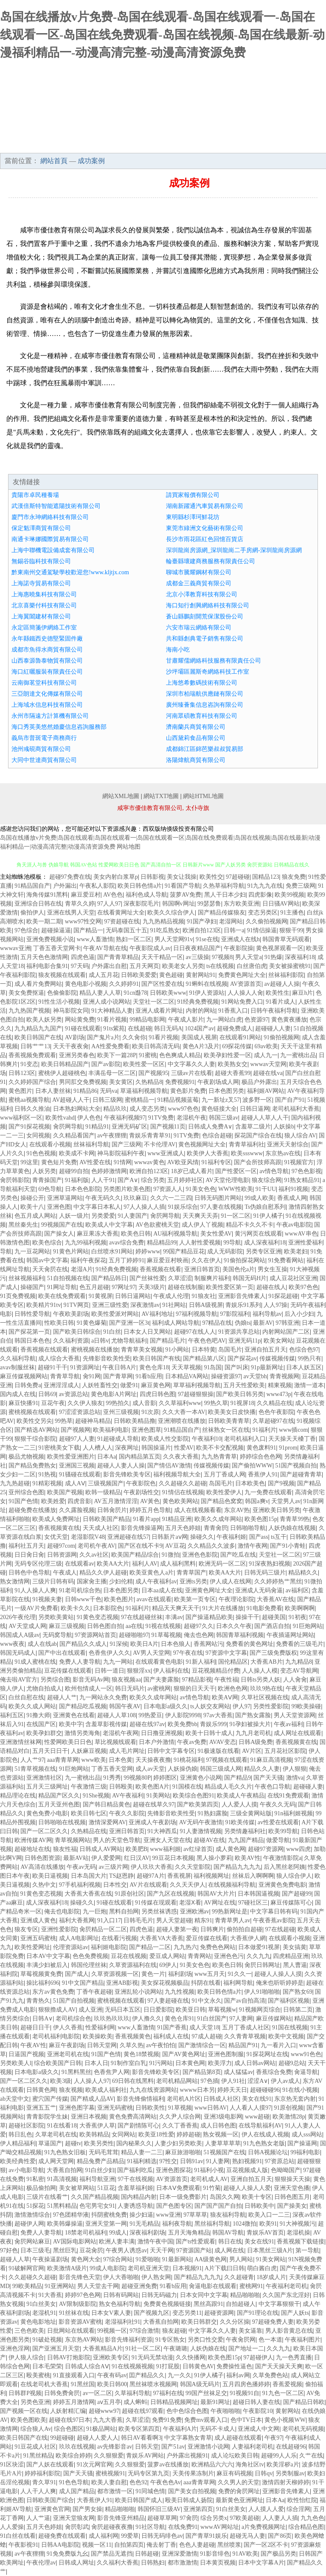  Describe the element at coordinates (291, 2188) in the screenshot. I see `亚洲天堂色播` at that location.